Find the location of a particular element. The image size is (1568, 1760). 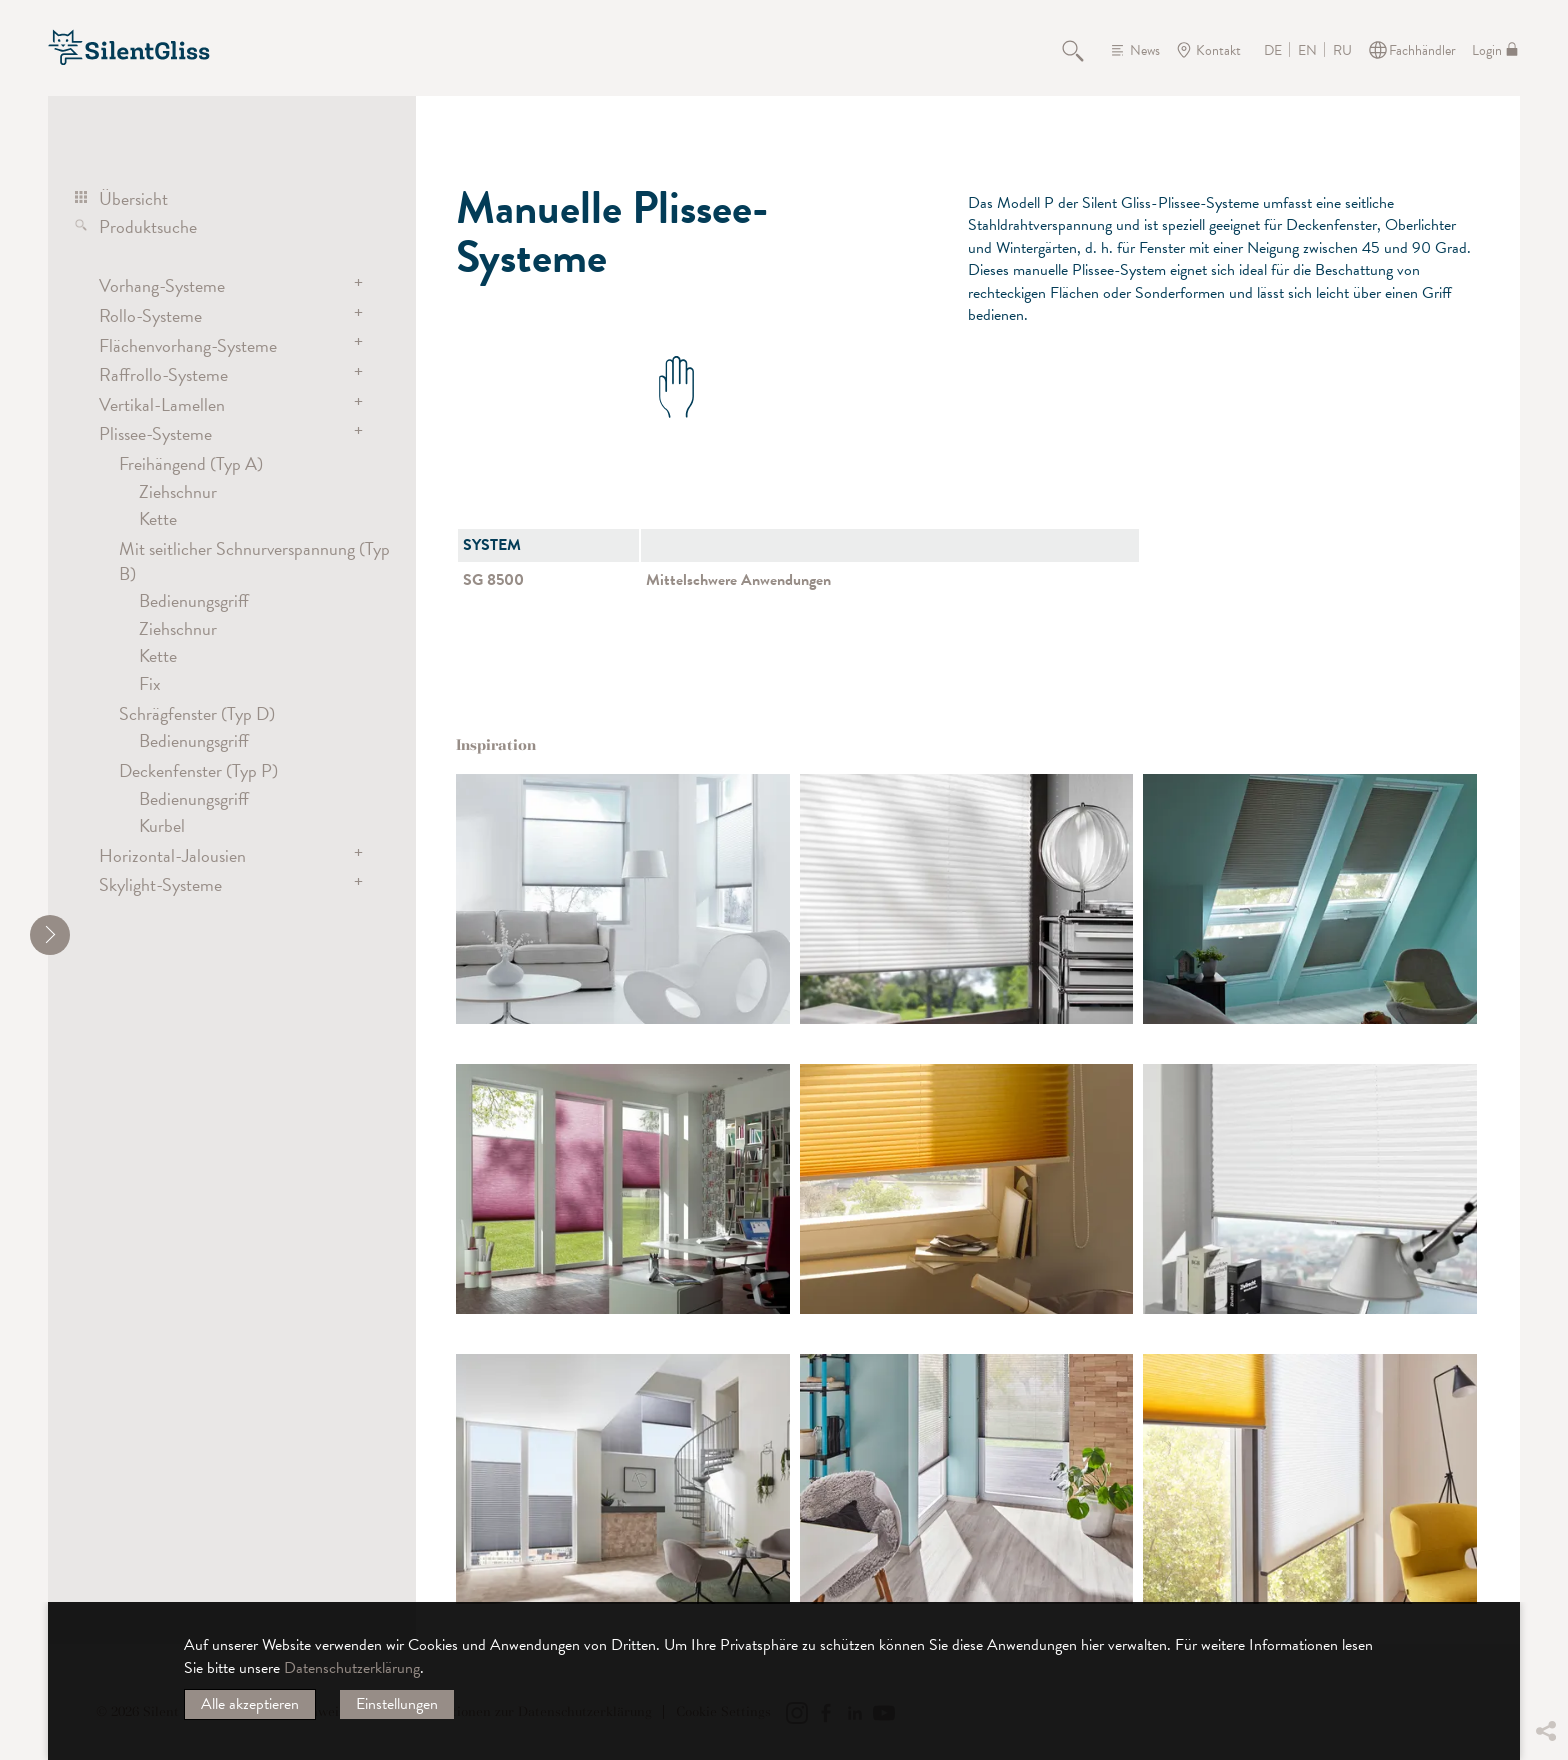

Datenschutzerklärung is located at coordinates (352, 1668).